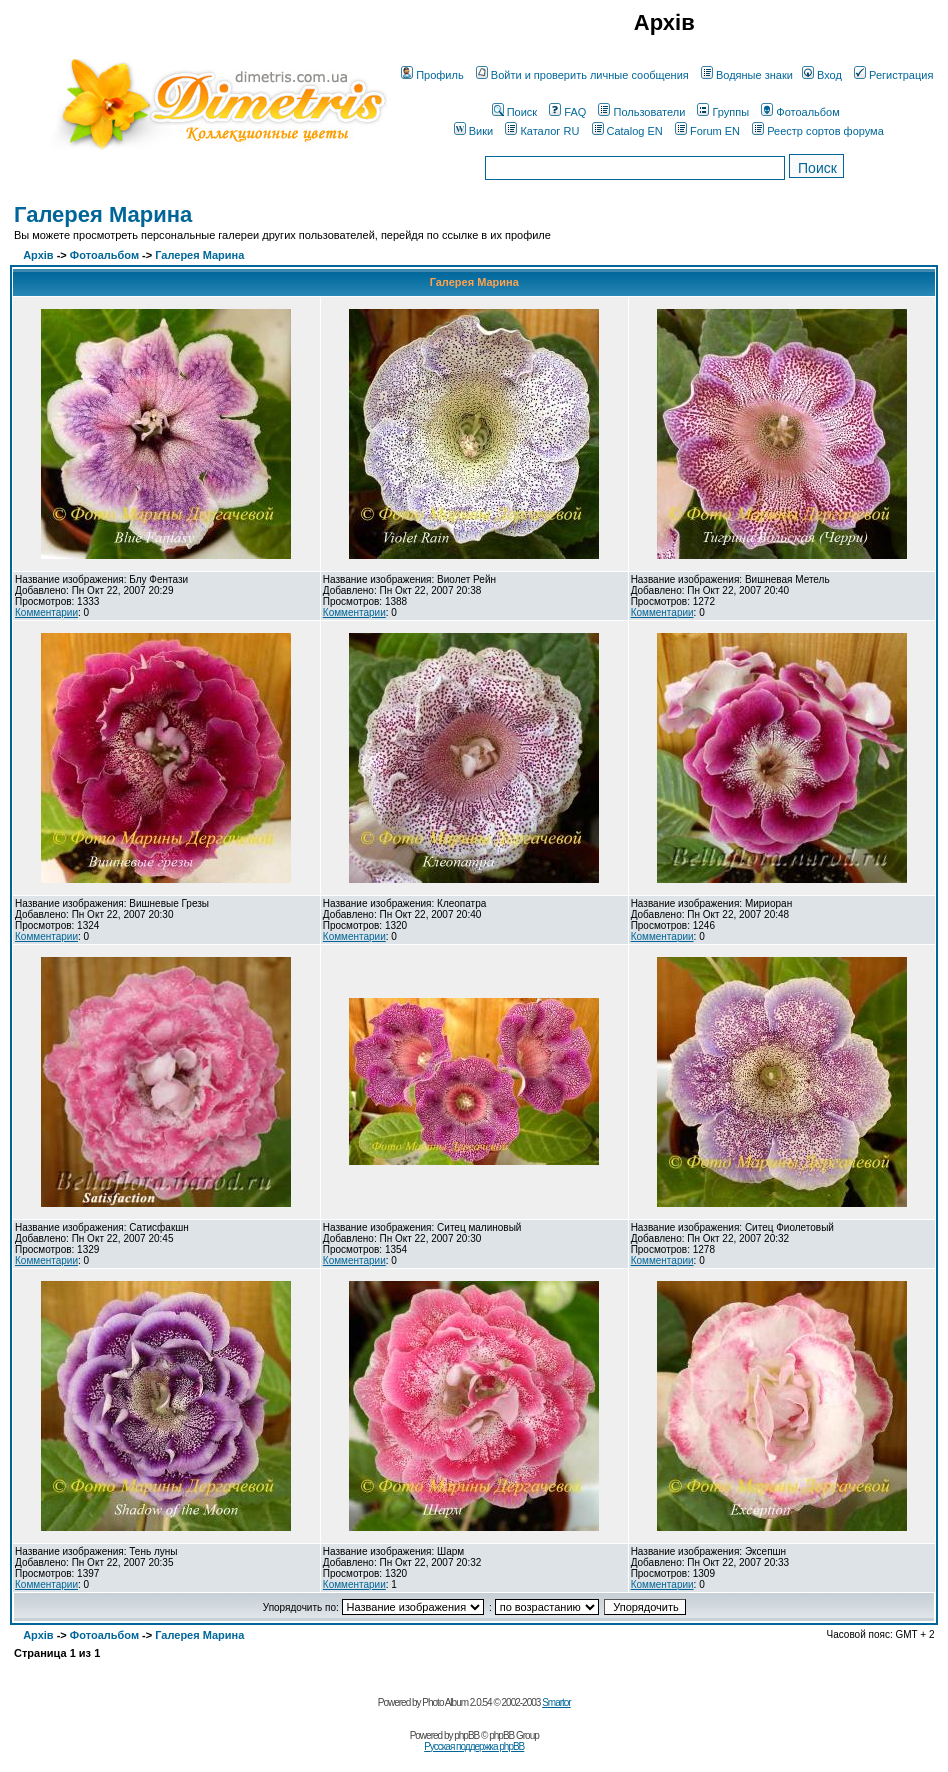 The width and height of the screenshot is (948, 1772). Describe the element at coordinates (627, 131) in the screenshot. I see `Catalog EN` at that location.